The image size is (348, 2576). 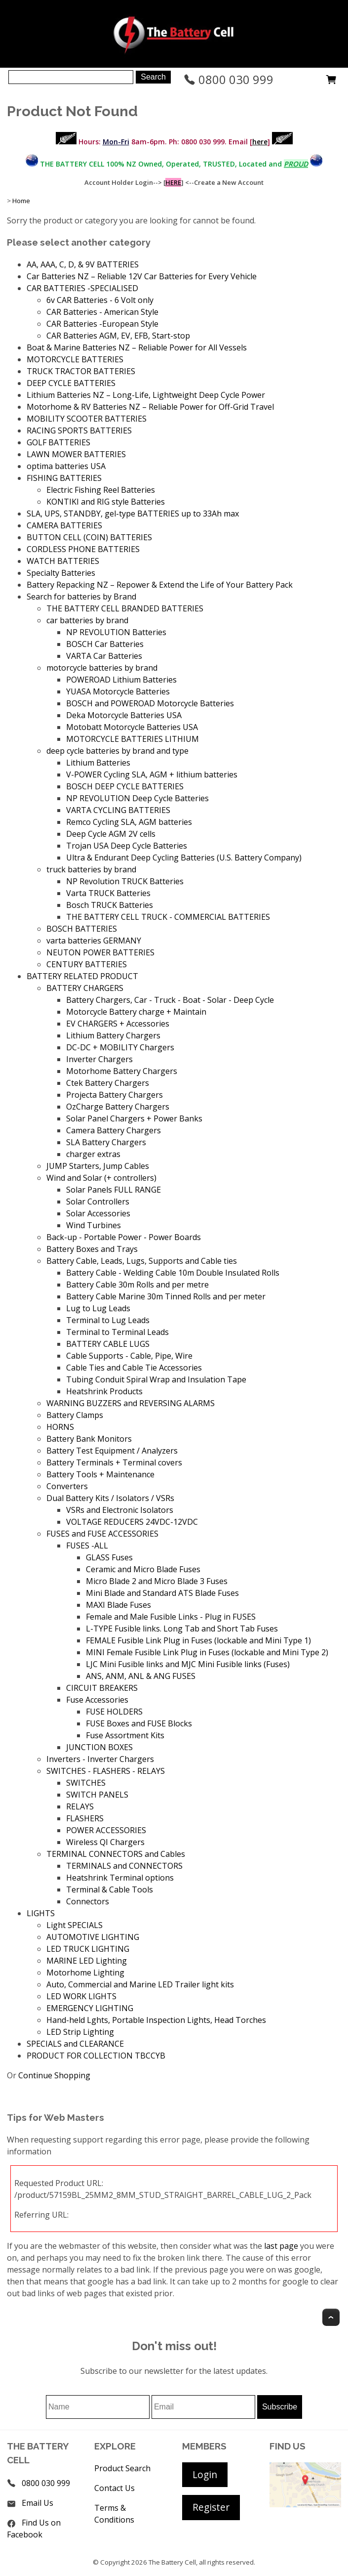 I want to click on car batteries by brand, so click(x=87, y=620).